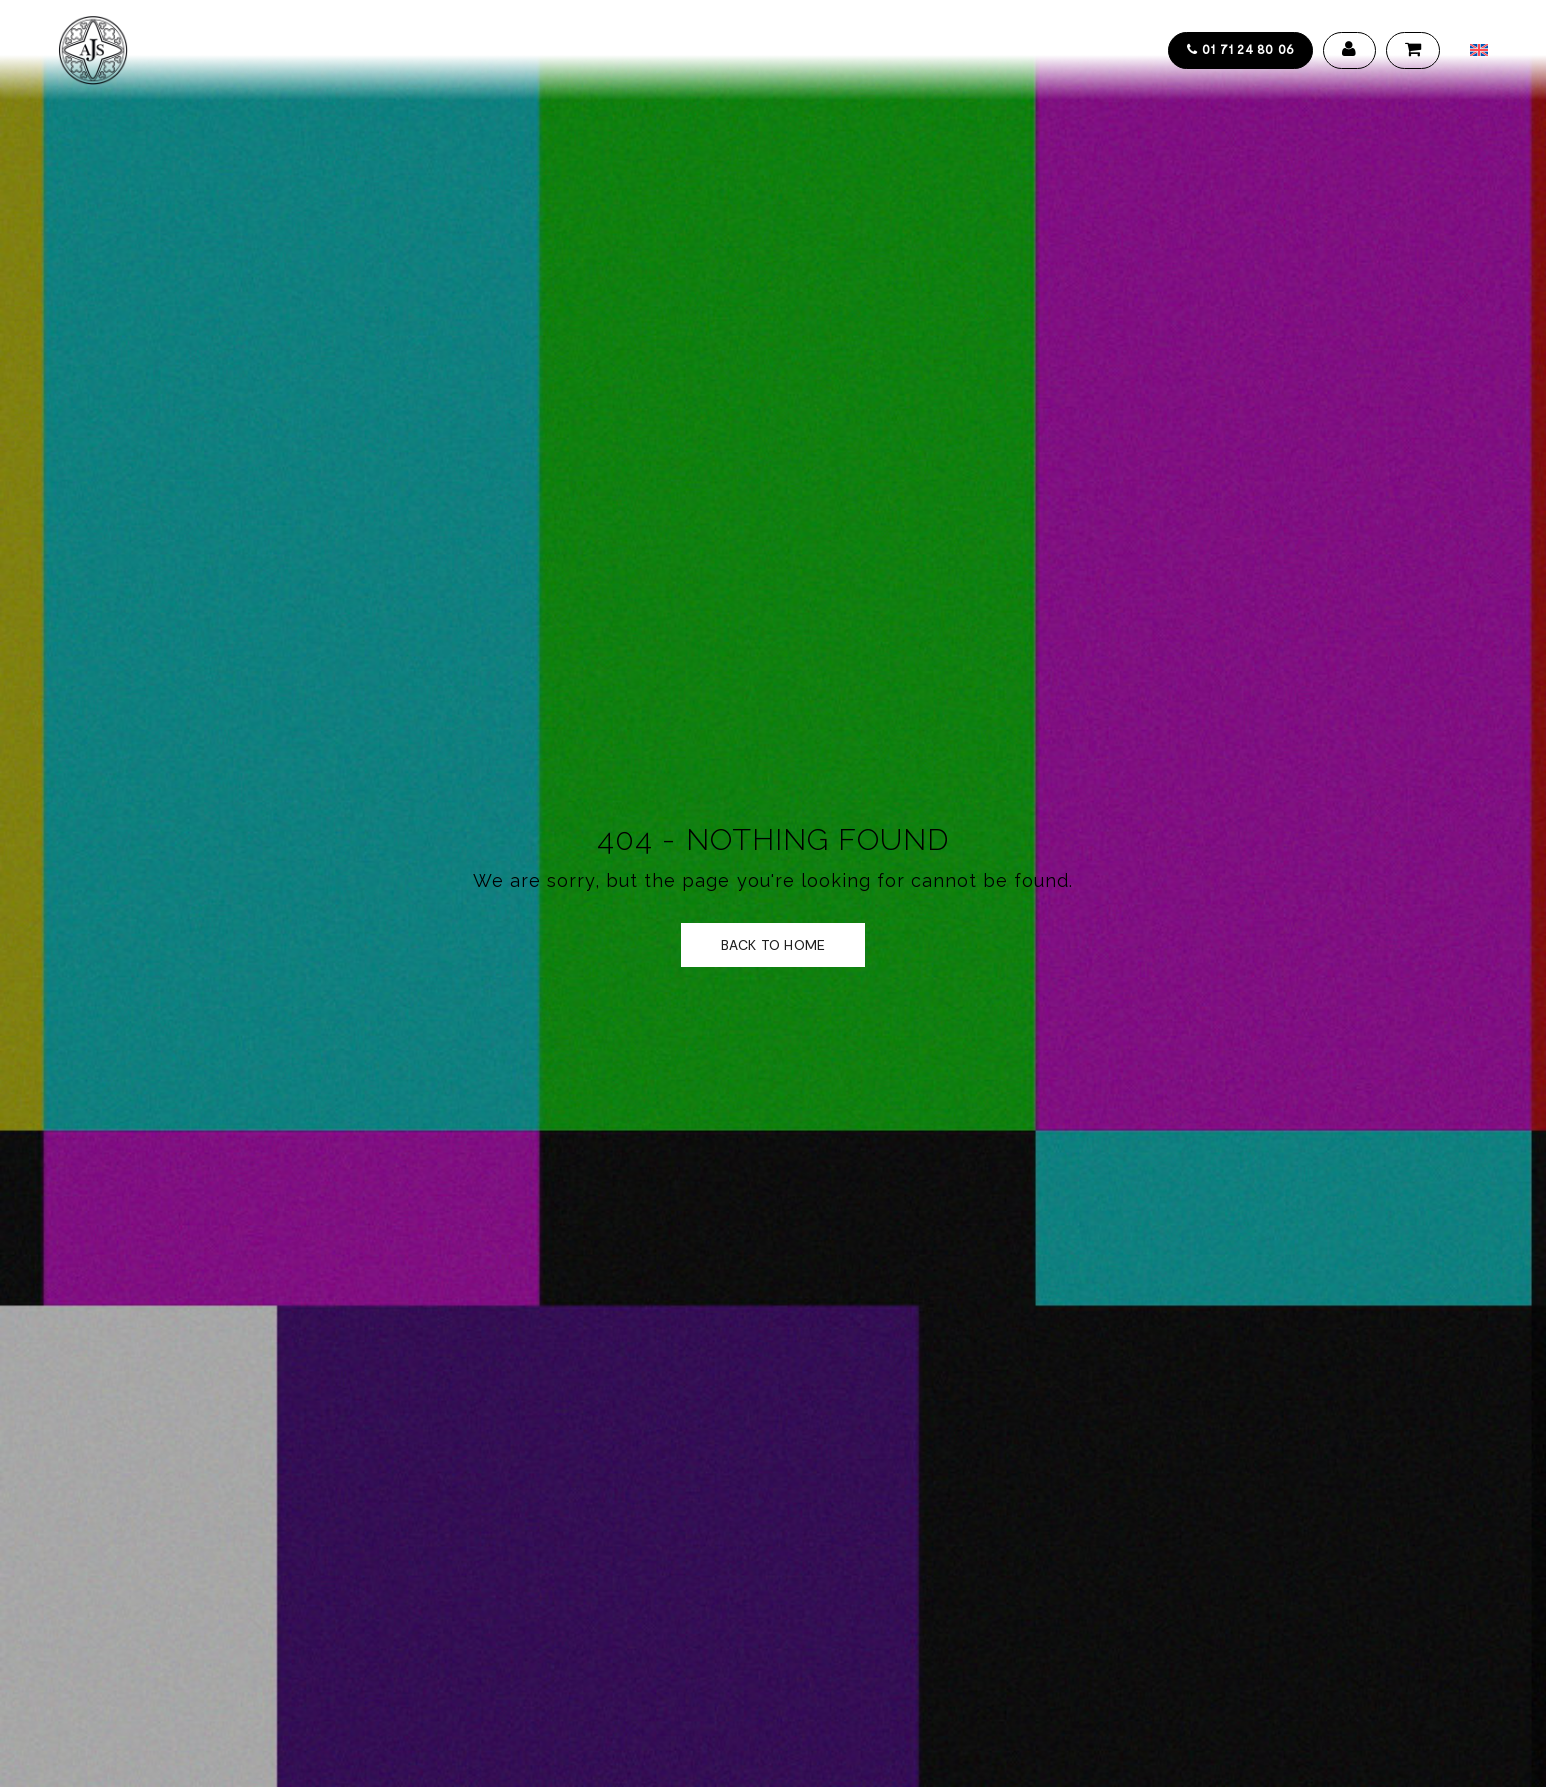 The height and width of the screenshot is (1787, 1546). Describe the element at coordinates (529, 50) in the screenshot. I see `Design service` at that location.